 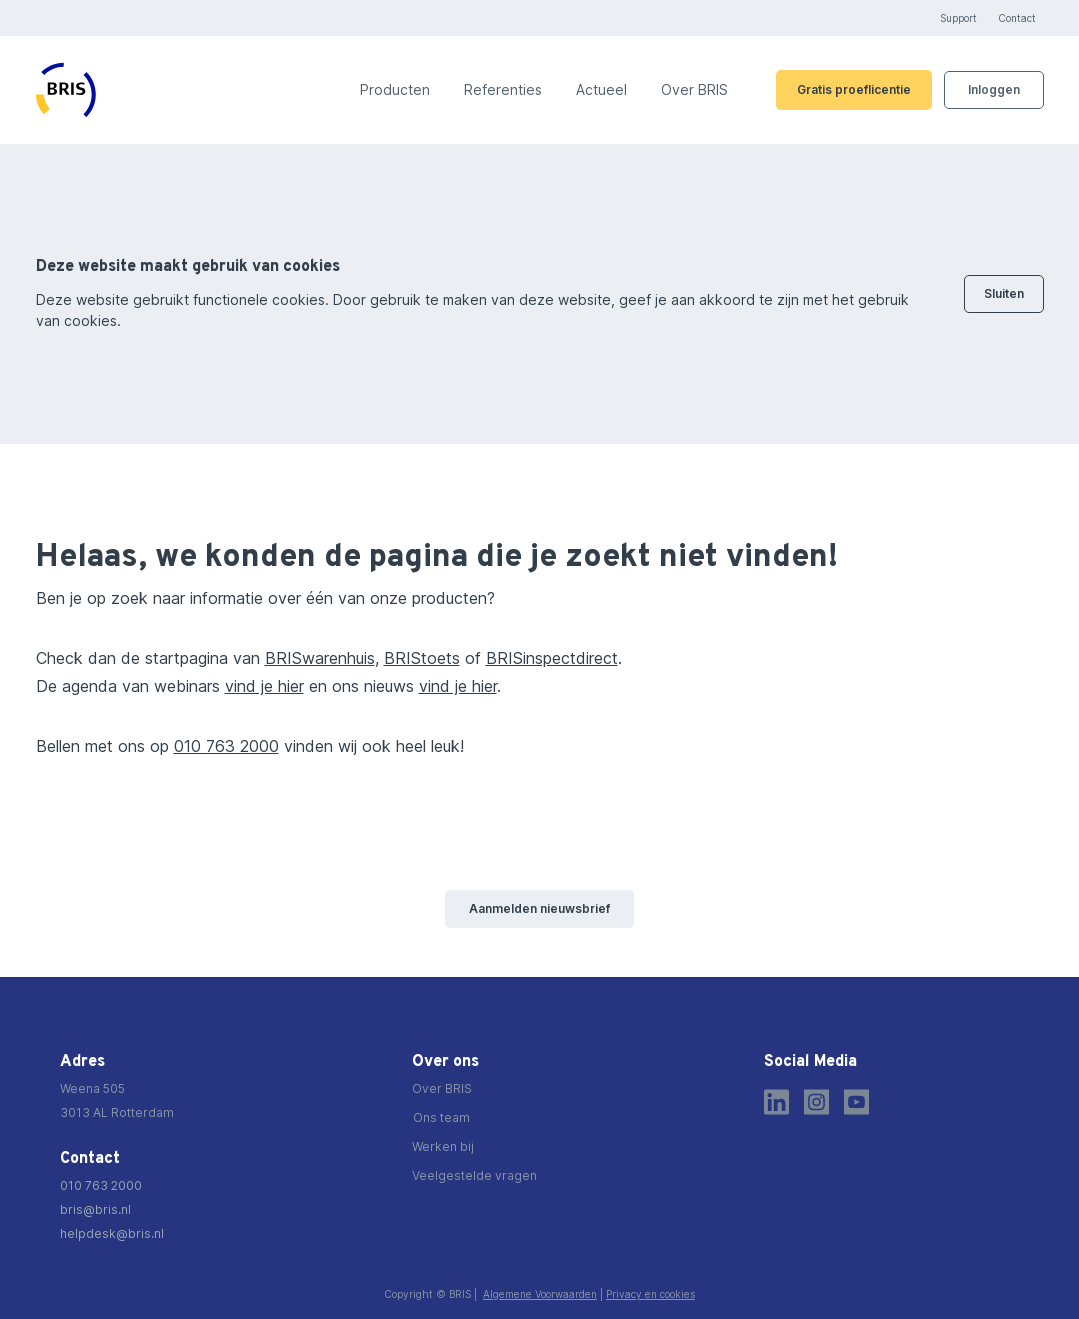 I want to click on Werken bij, so click(x=443, y=1146).